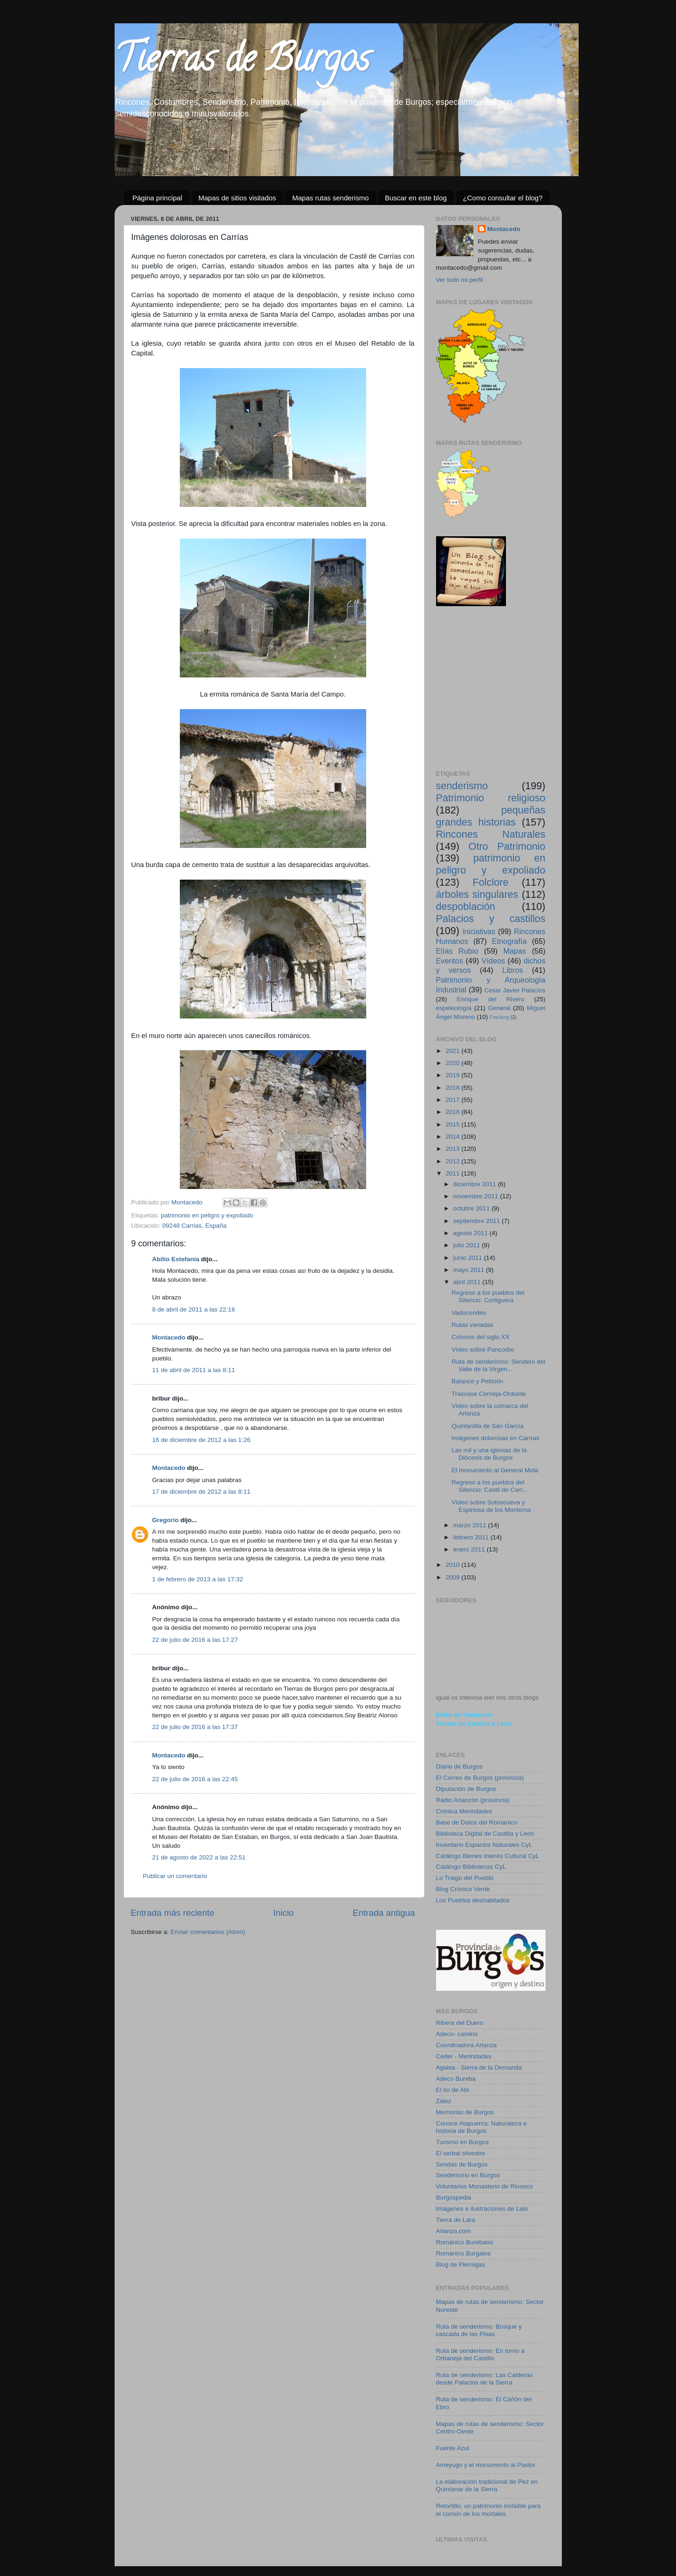 Image resolution: width=676 pixels, height=2576 pixels. Describe the element at coordinates (486, 2464) in the screenshot. I see `Ameyugo y el monumento al Pastor` at that location.